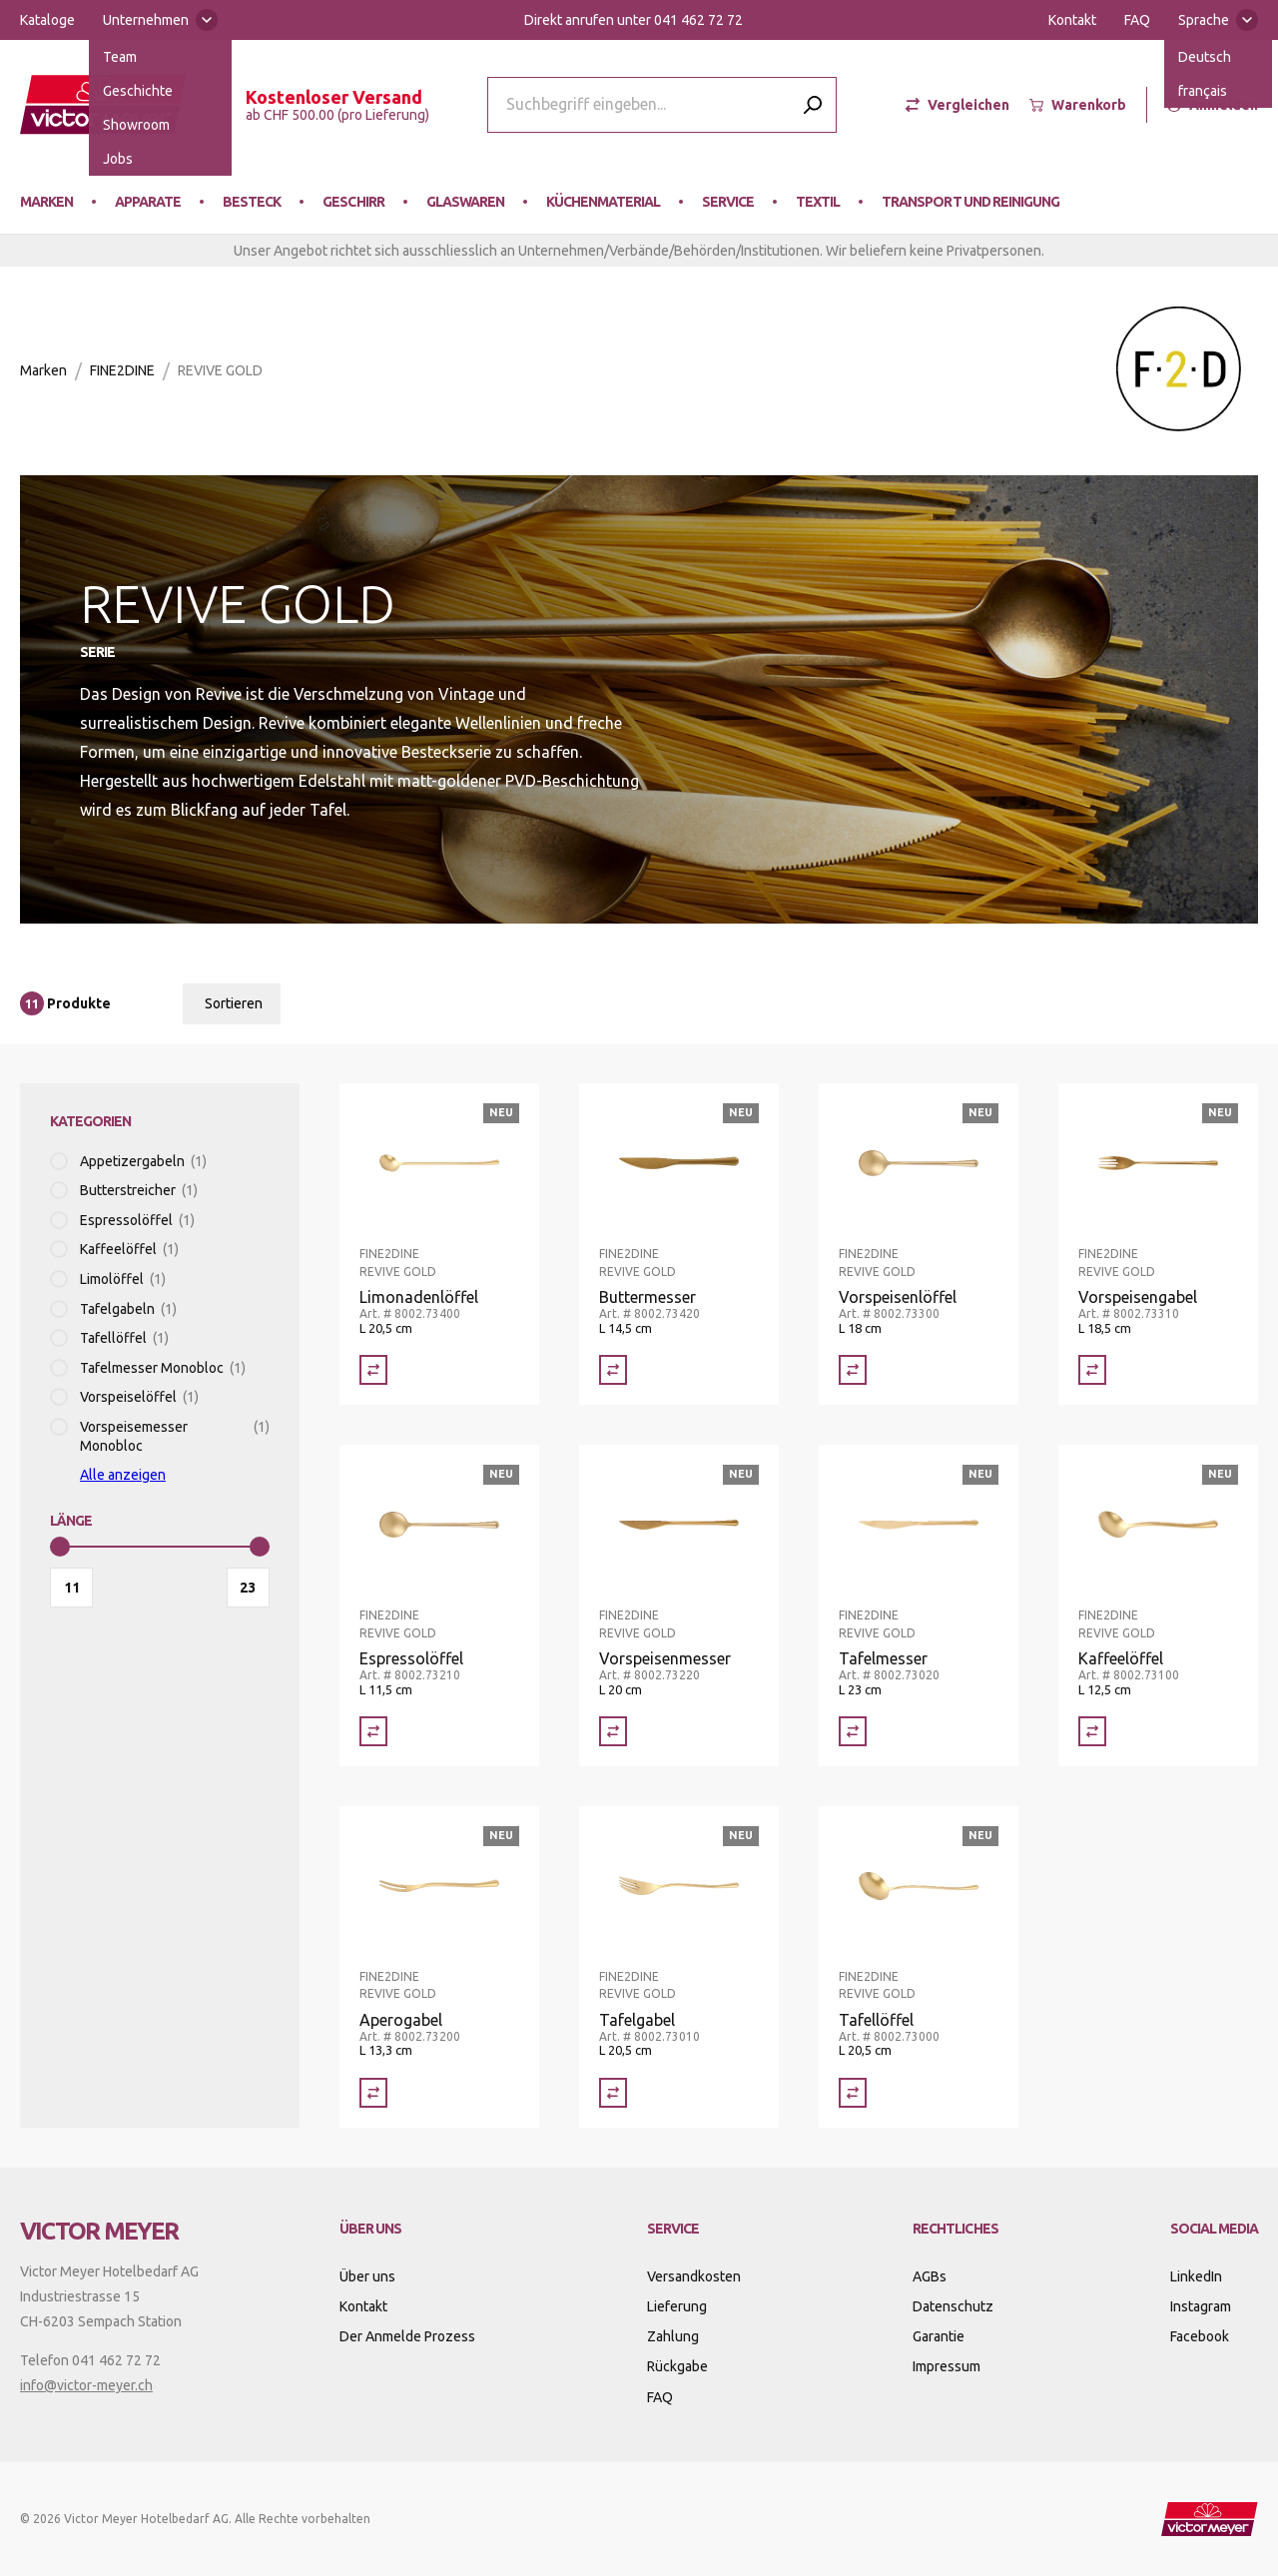 This screenshot has height=2576, width=1278. I want to click on Textil, so click(818, 202).